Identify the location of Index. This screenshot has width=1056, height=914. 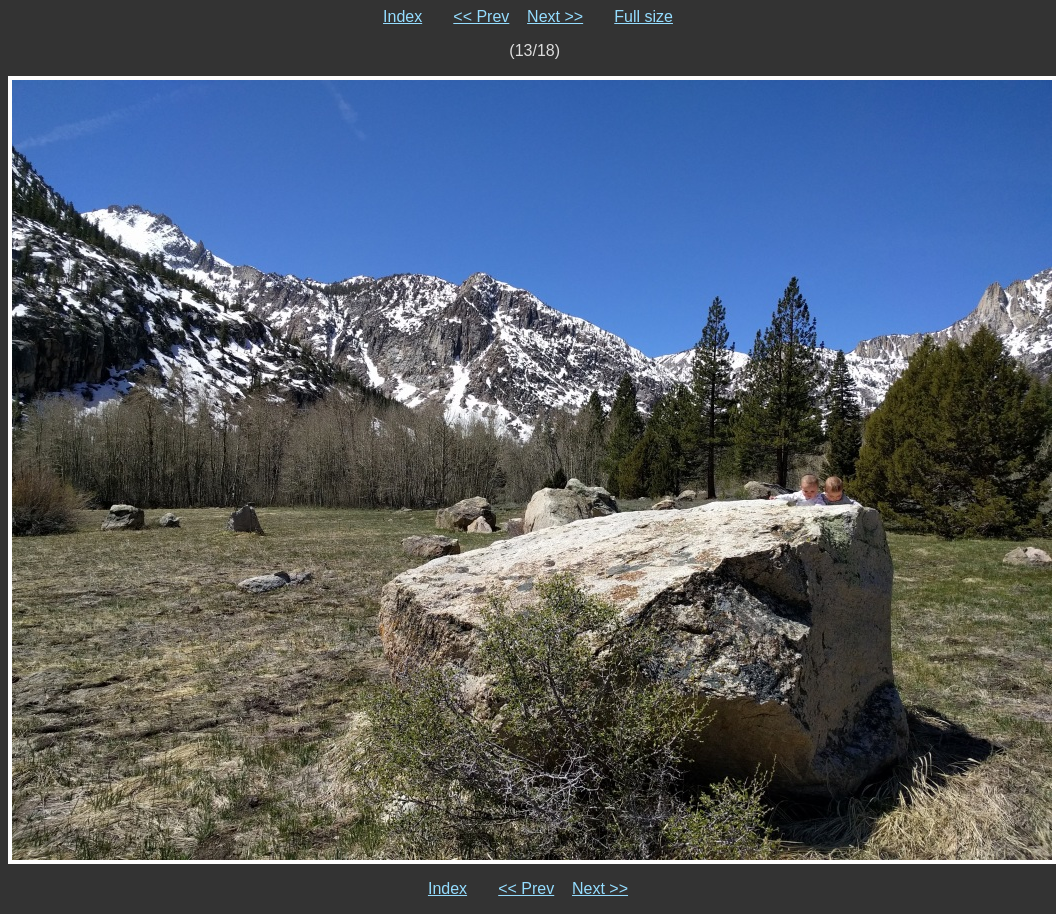
(402, 16).